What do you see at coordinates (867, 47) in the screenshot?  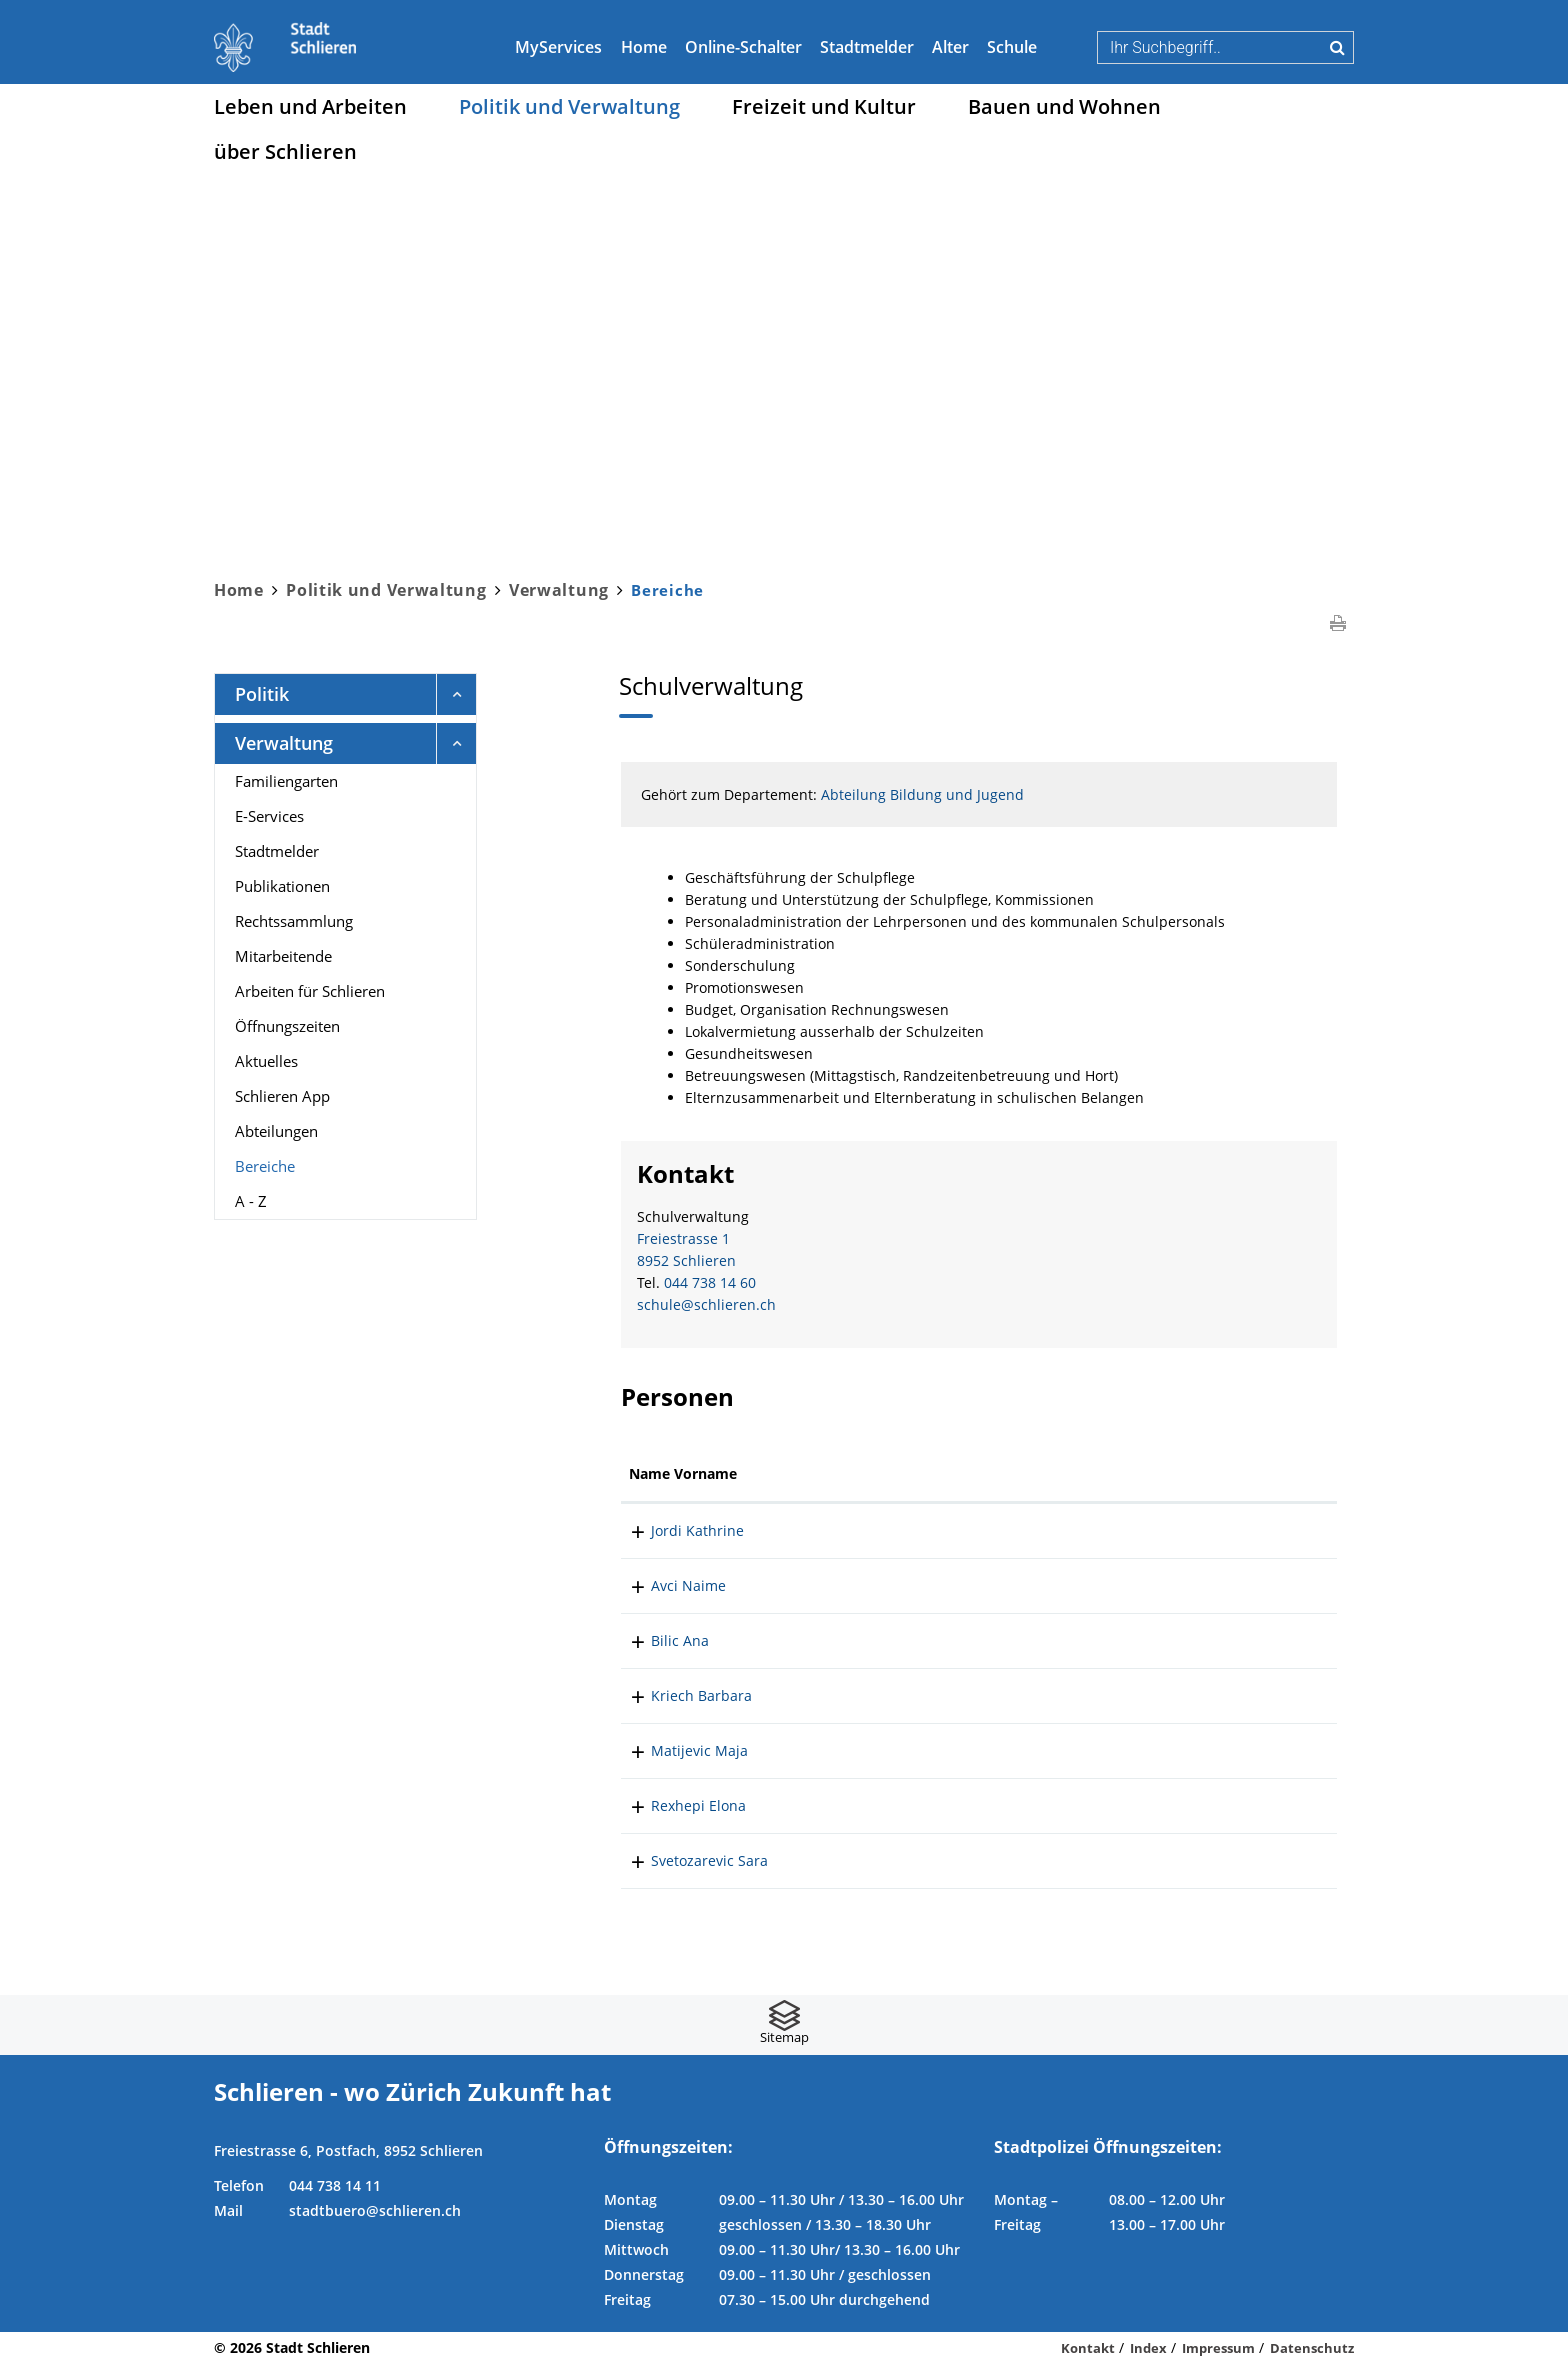 I see `Stadtmelder` at bounding box center [867, 47].